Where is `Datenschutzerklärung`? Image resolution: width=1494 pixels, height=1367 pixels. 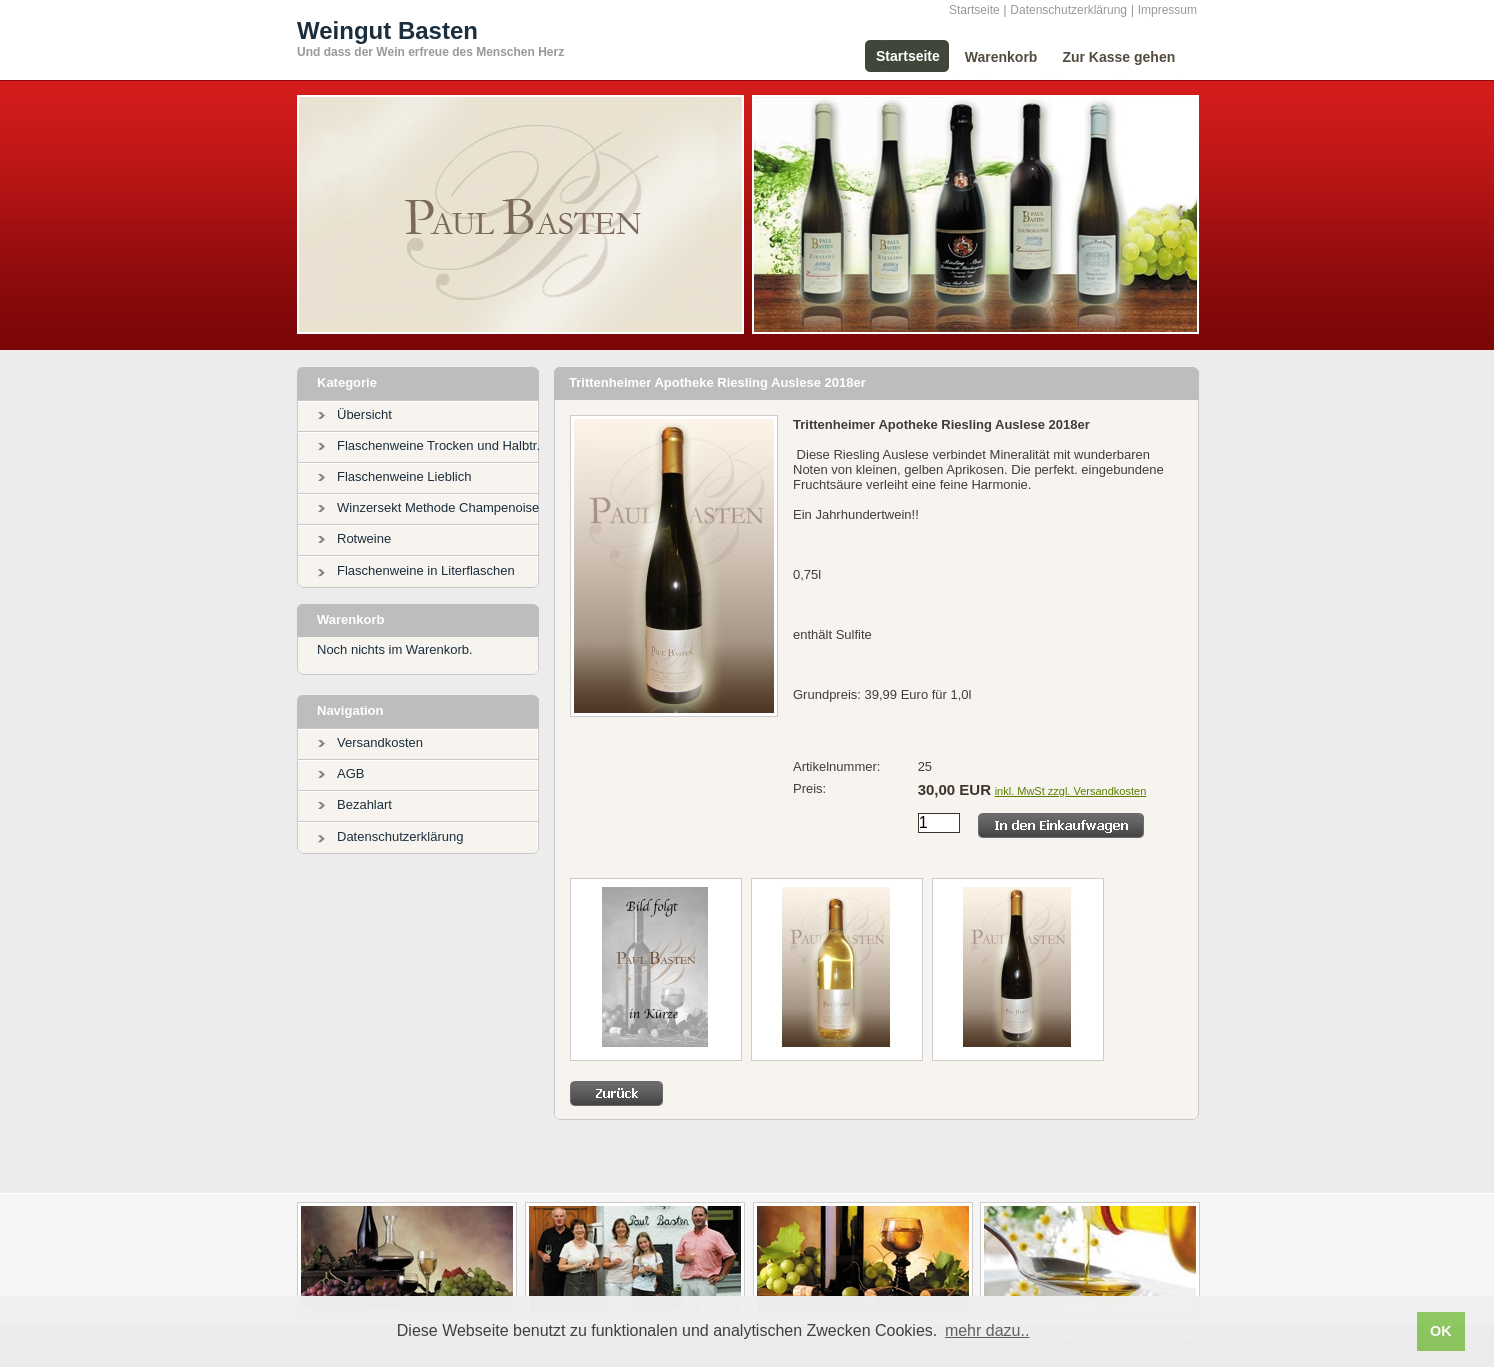
Datenschutzerklärung is located at coordinates (1068, 10).